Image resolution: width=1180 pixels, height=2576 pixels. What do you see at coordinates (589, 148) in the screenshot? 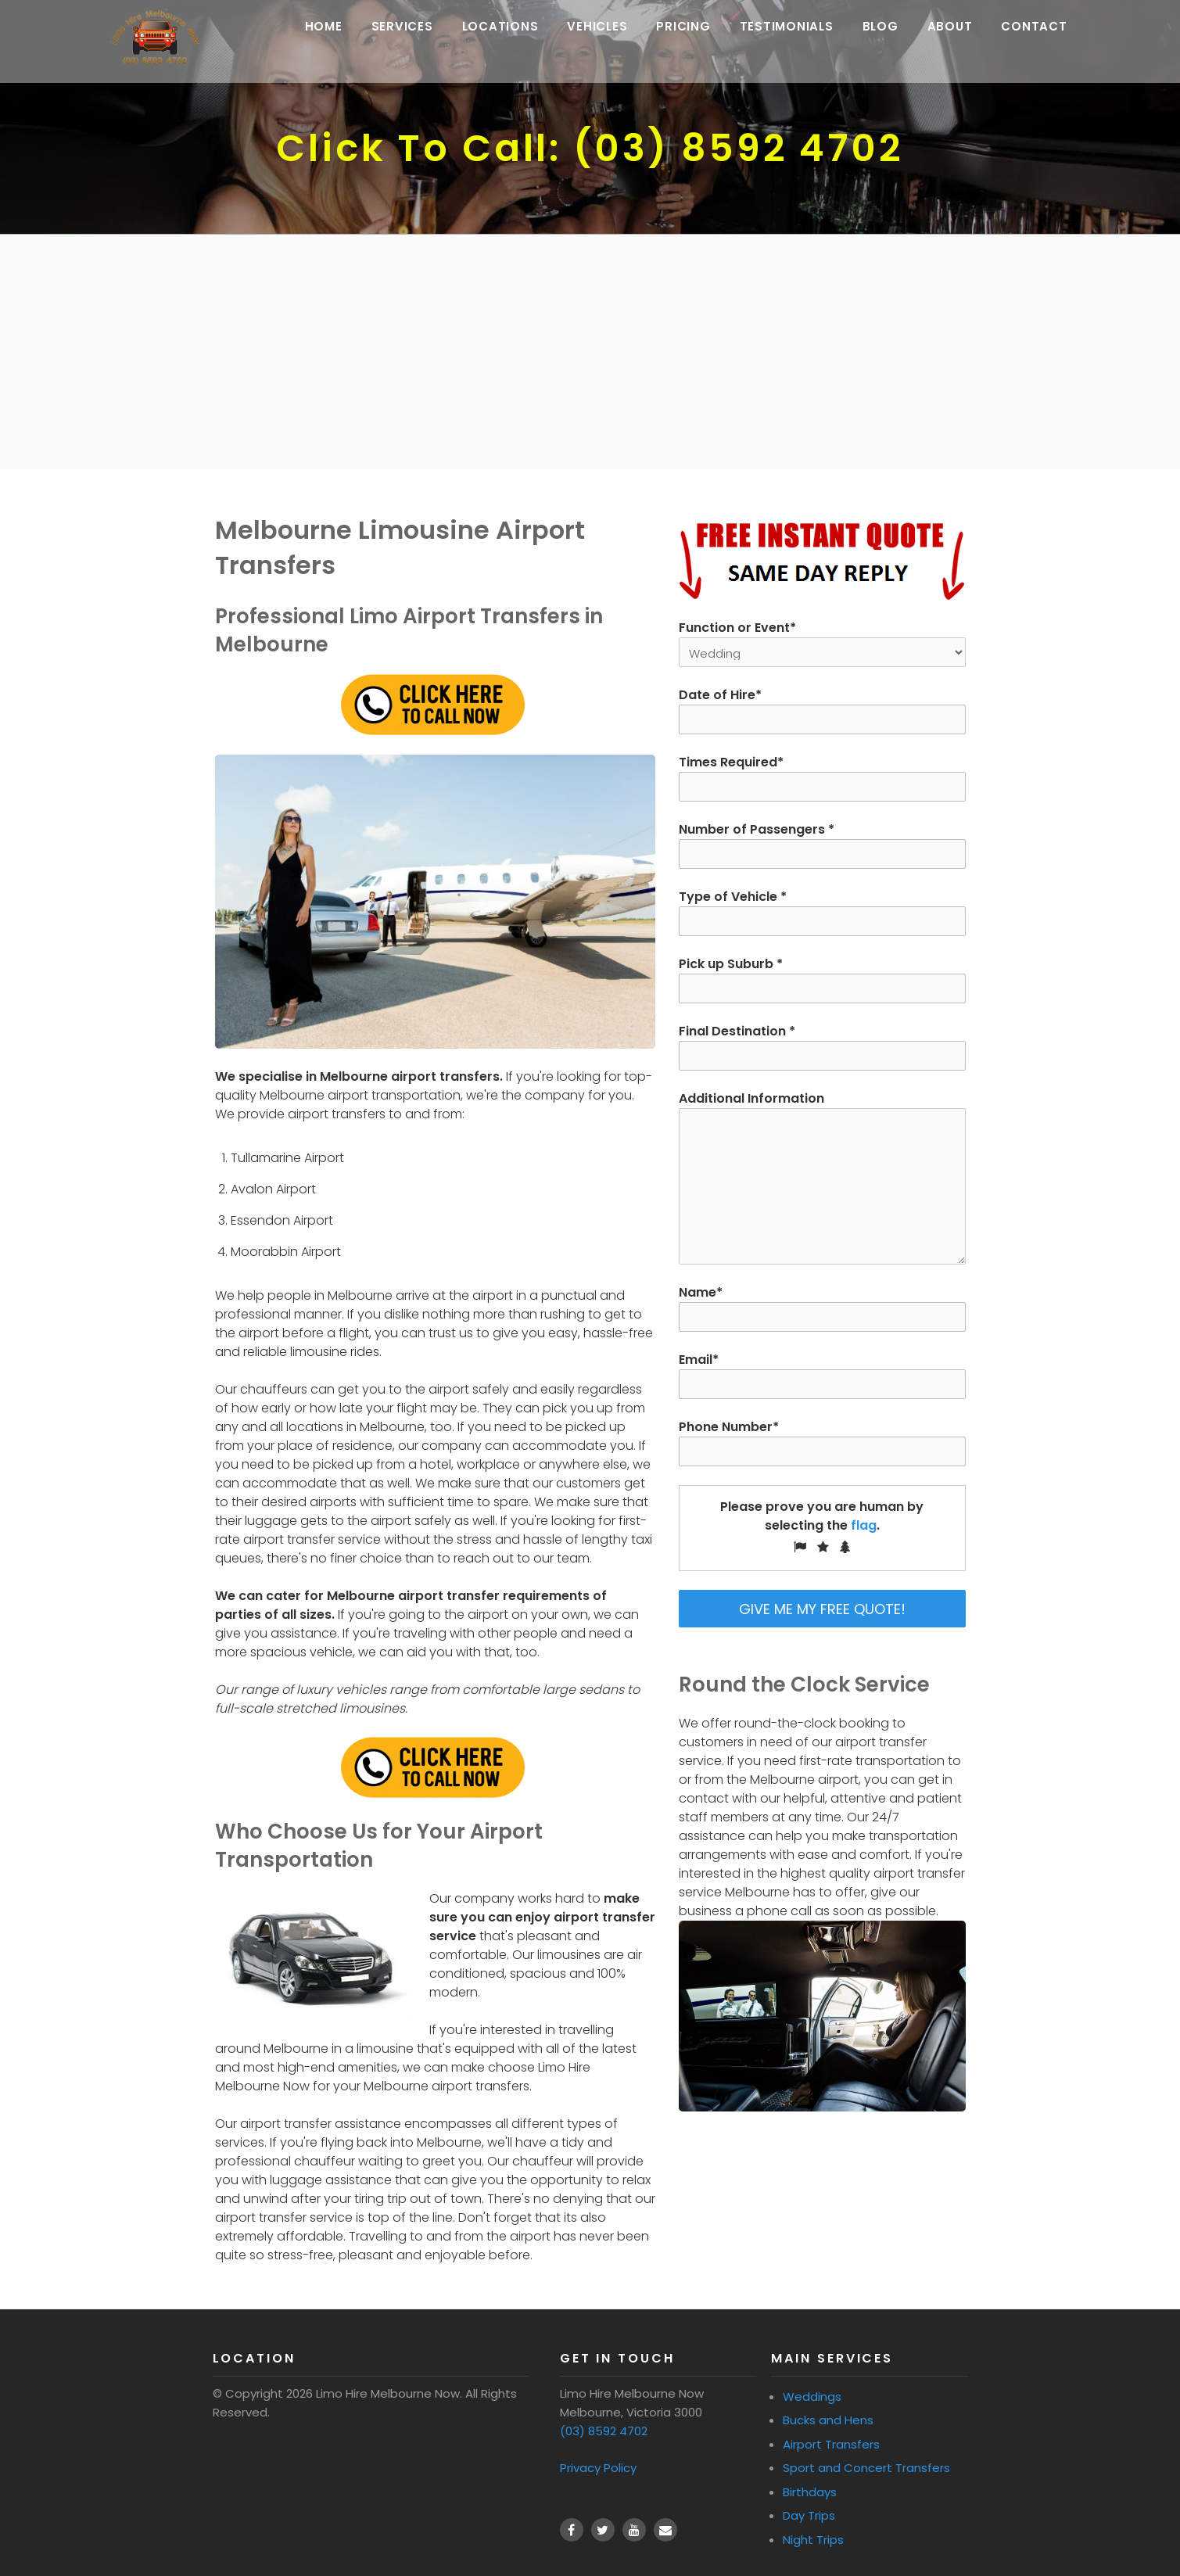
I see `Click To Call: (03) 8592 4702` at bounding box center [589, 148].